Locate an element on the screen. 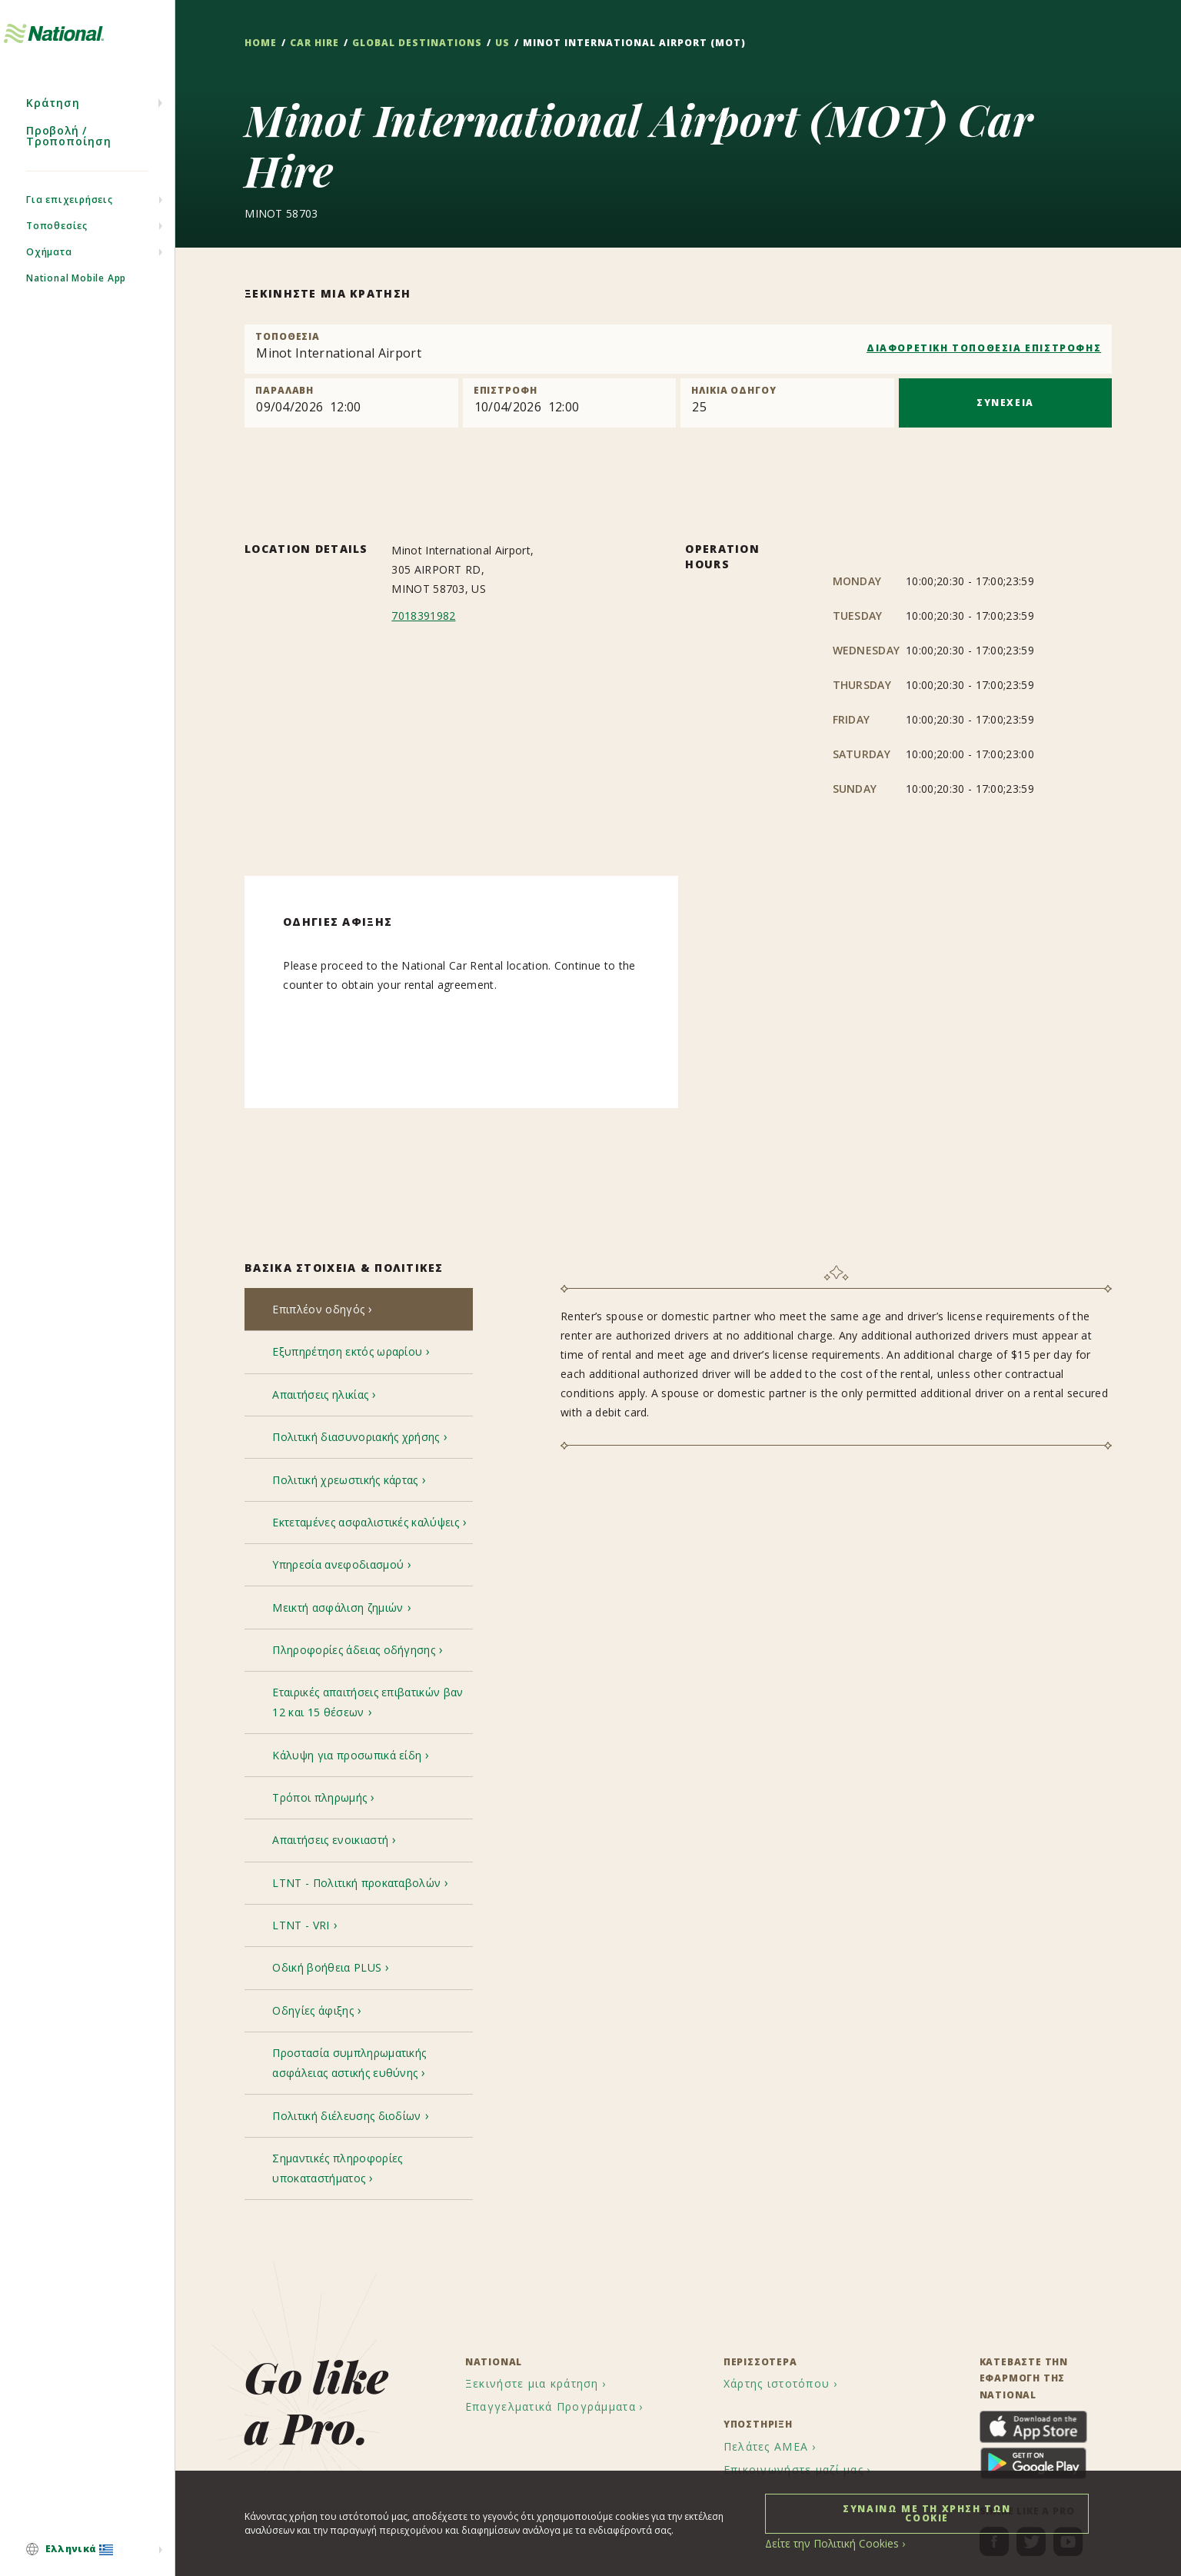  Οχήματα [menuitem] is located at coordinates (49, 283).